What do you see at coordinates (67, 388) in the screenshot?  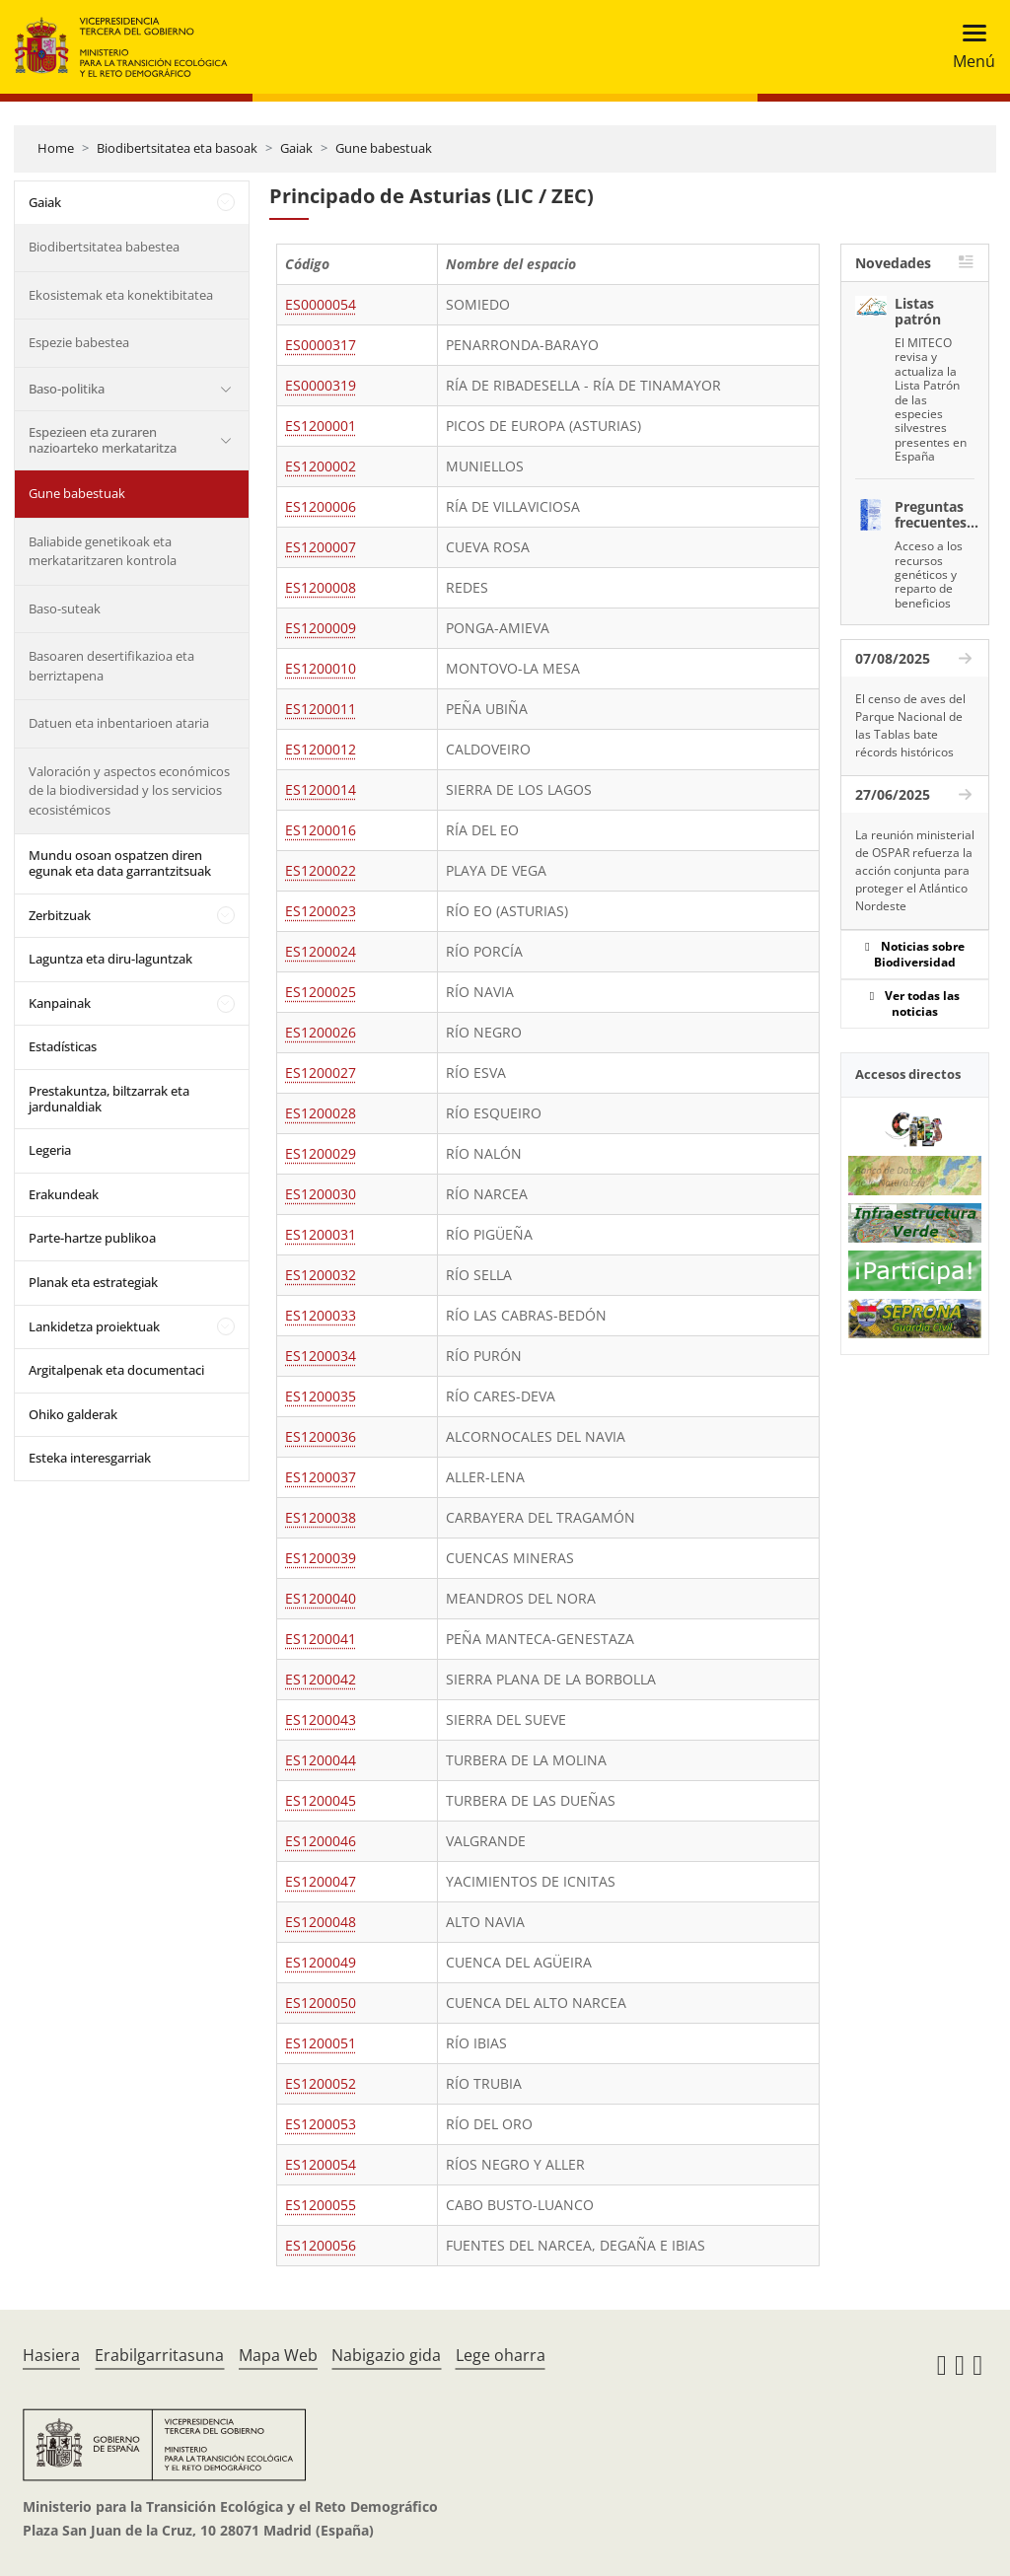 I see `Baso-politika` at bounding box center [67, 388].